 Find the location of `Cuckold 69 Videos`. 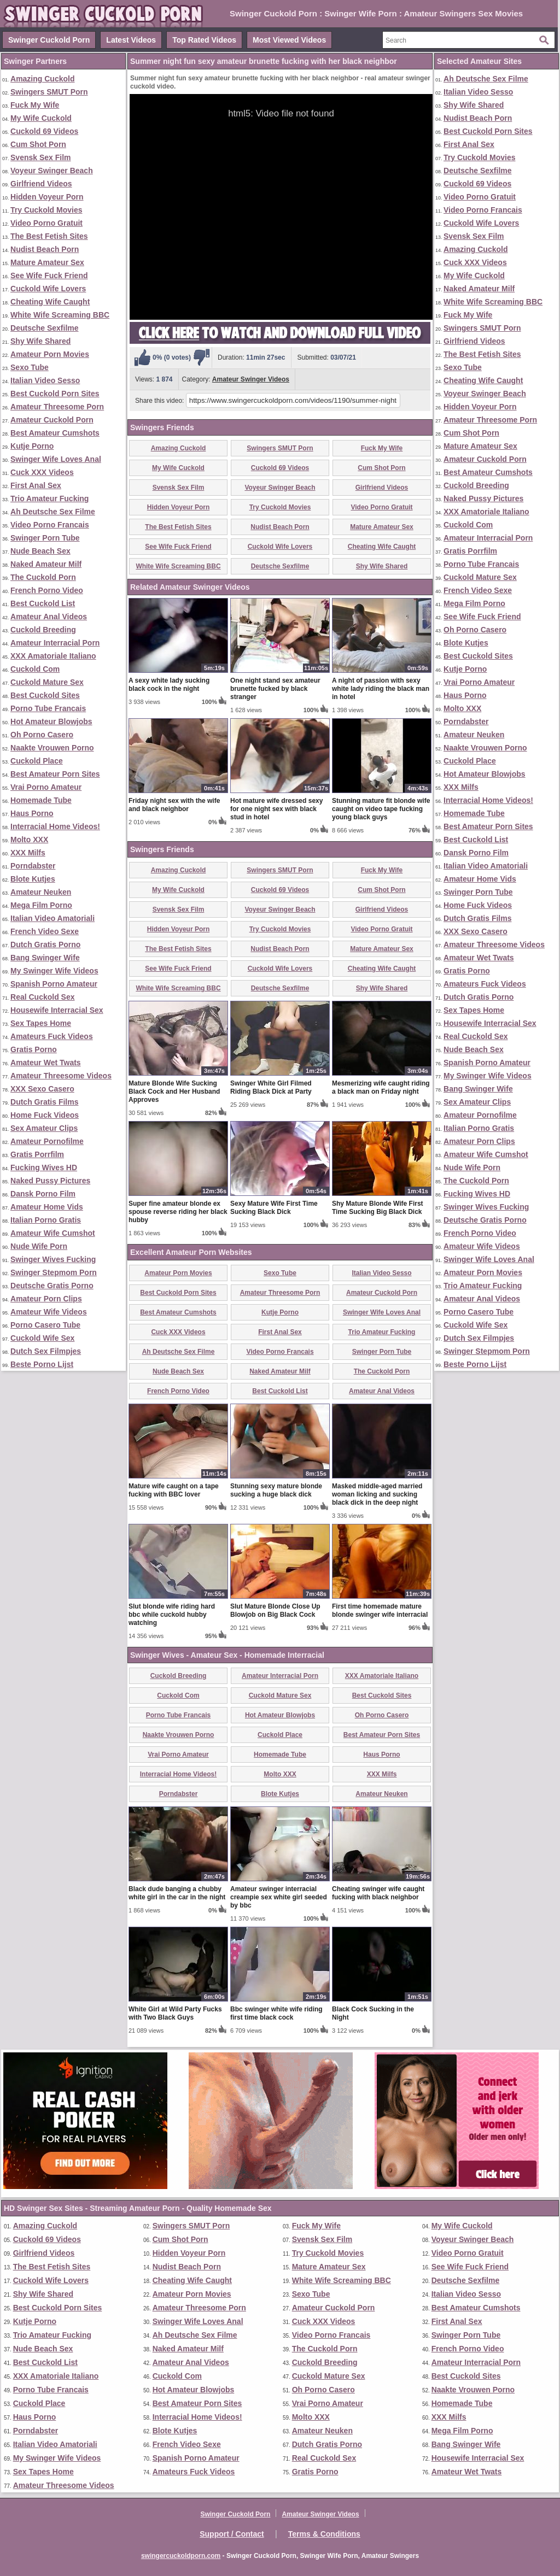

Cuckold 69 Videos is located at coordinates (44, 131).